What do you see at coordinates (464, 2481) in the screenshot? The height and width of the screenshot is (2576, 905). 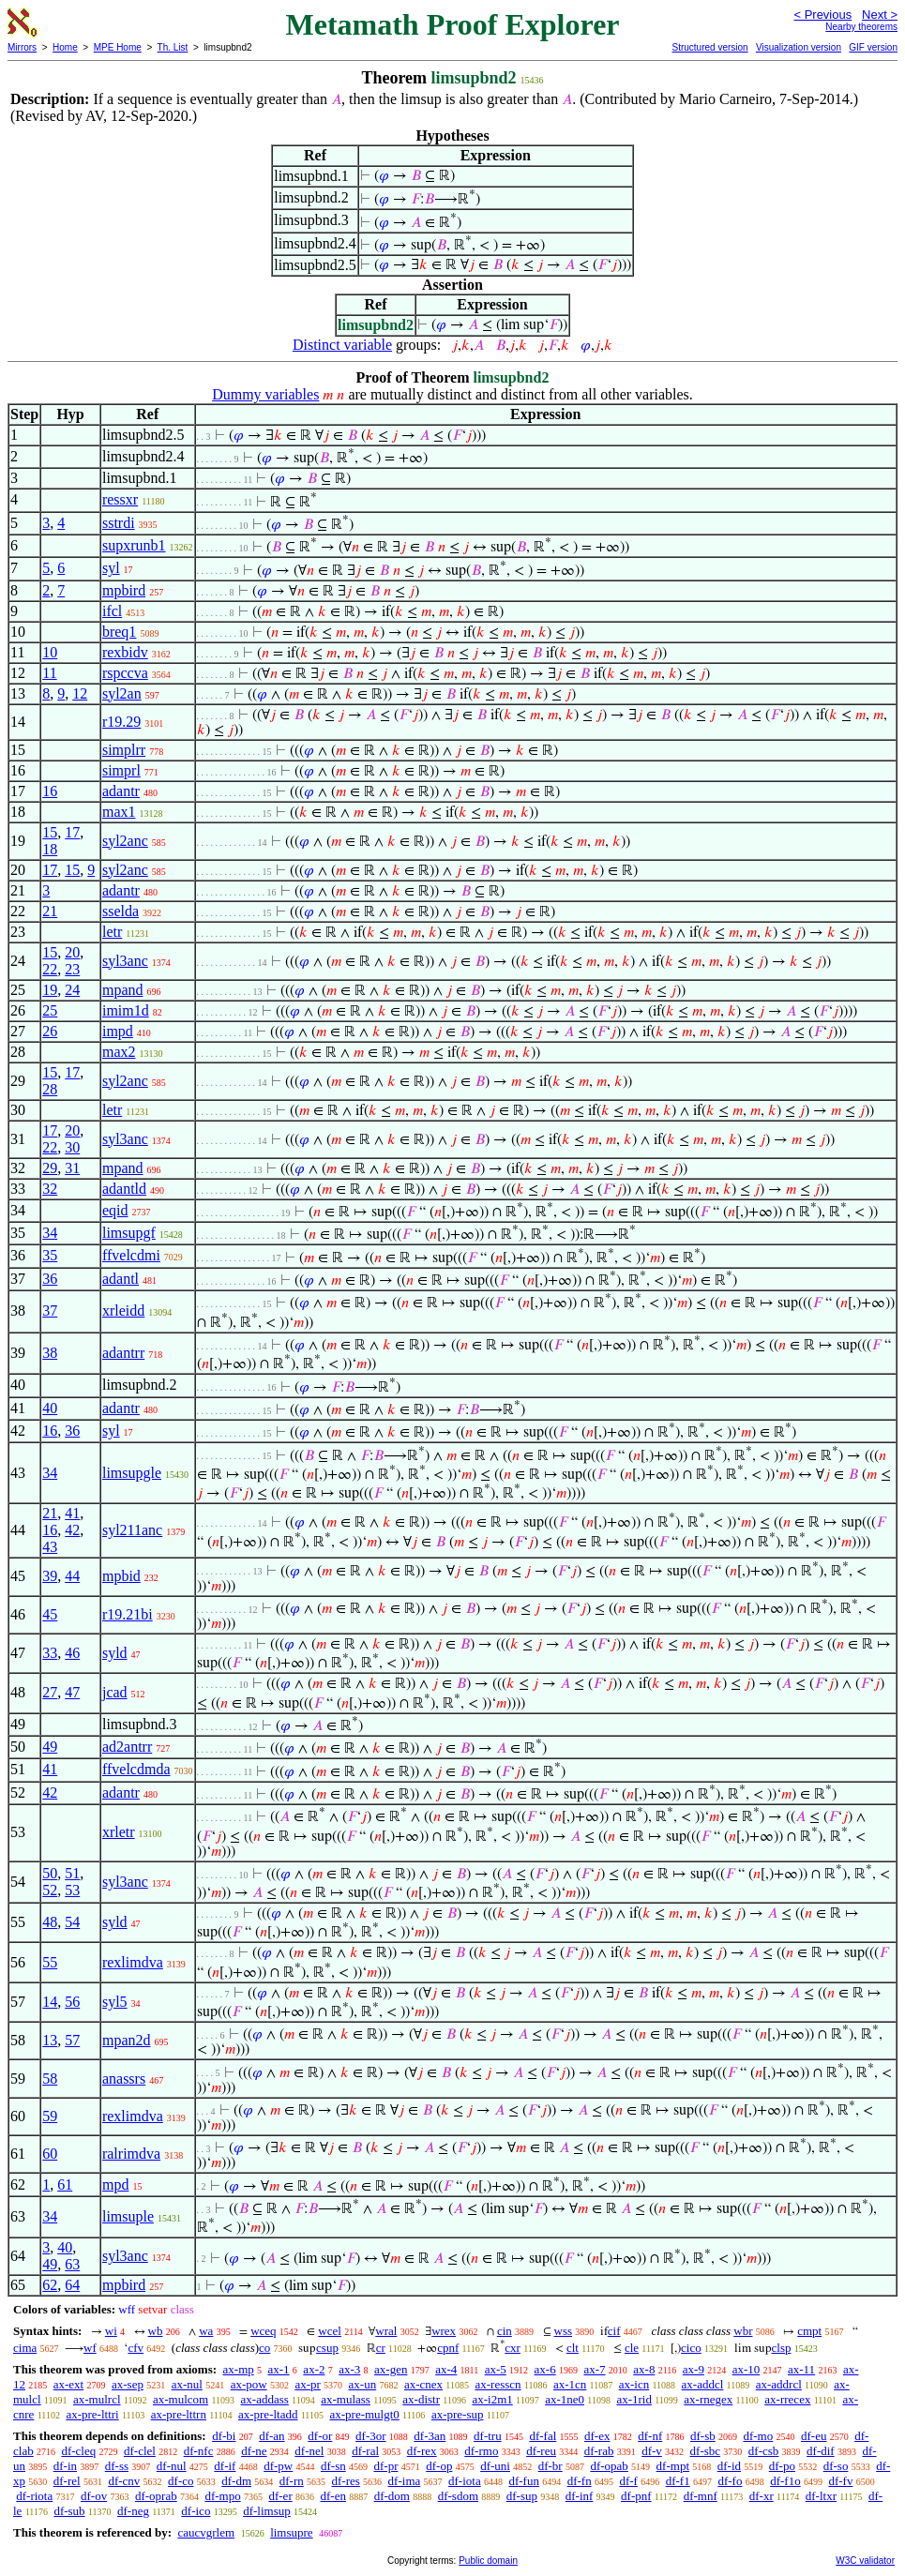 I see `df-iota` at bounding box center [464, 2481].